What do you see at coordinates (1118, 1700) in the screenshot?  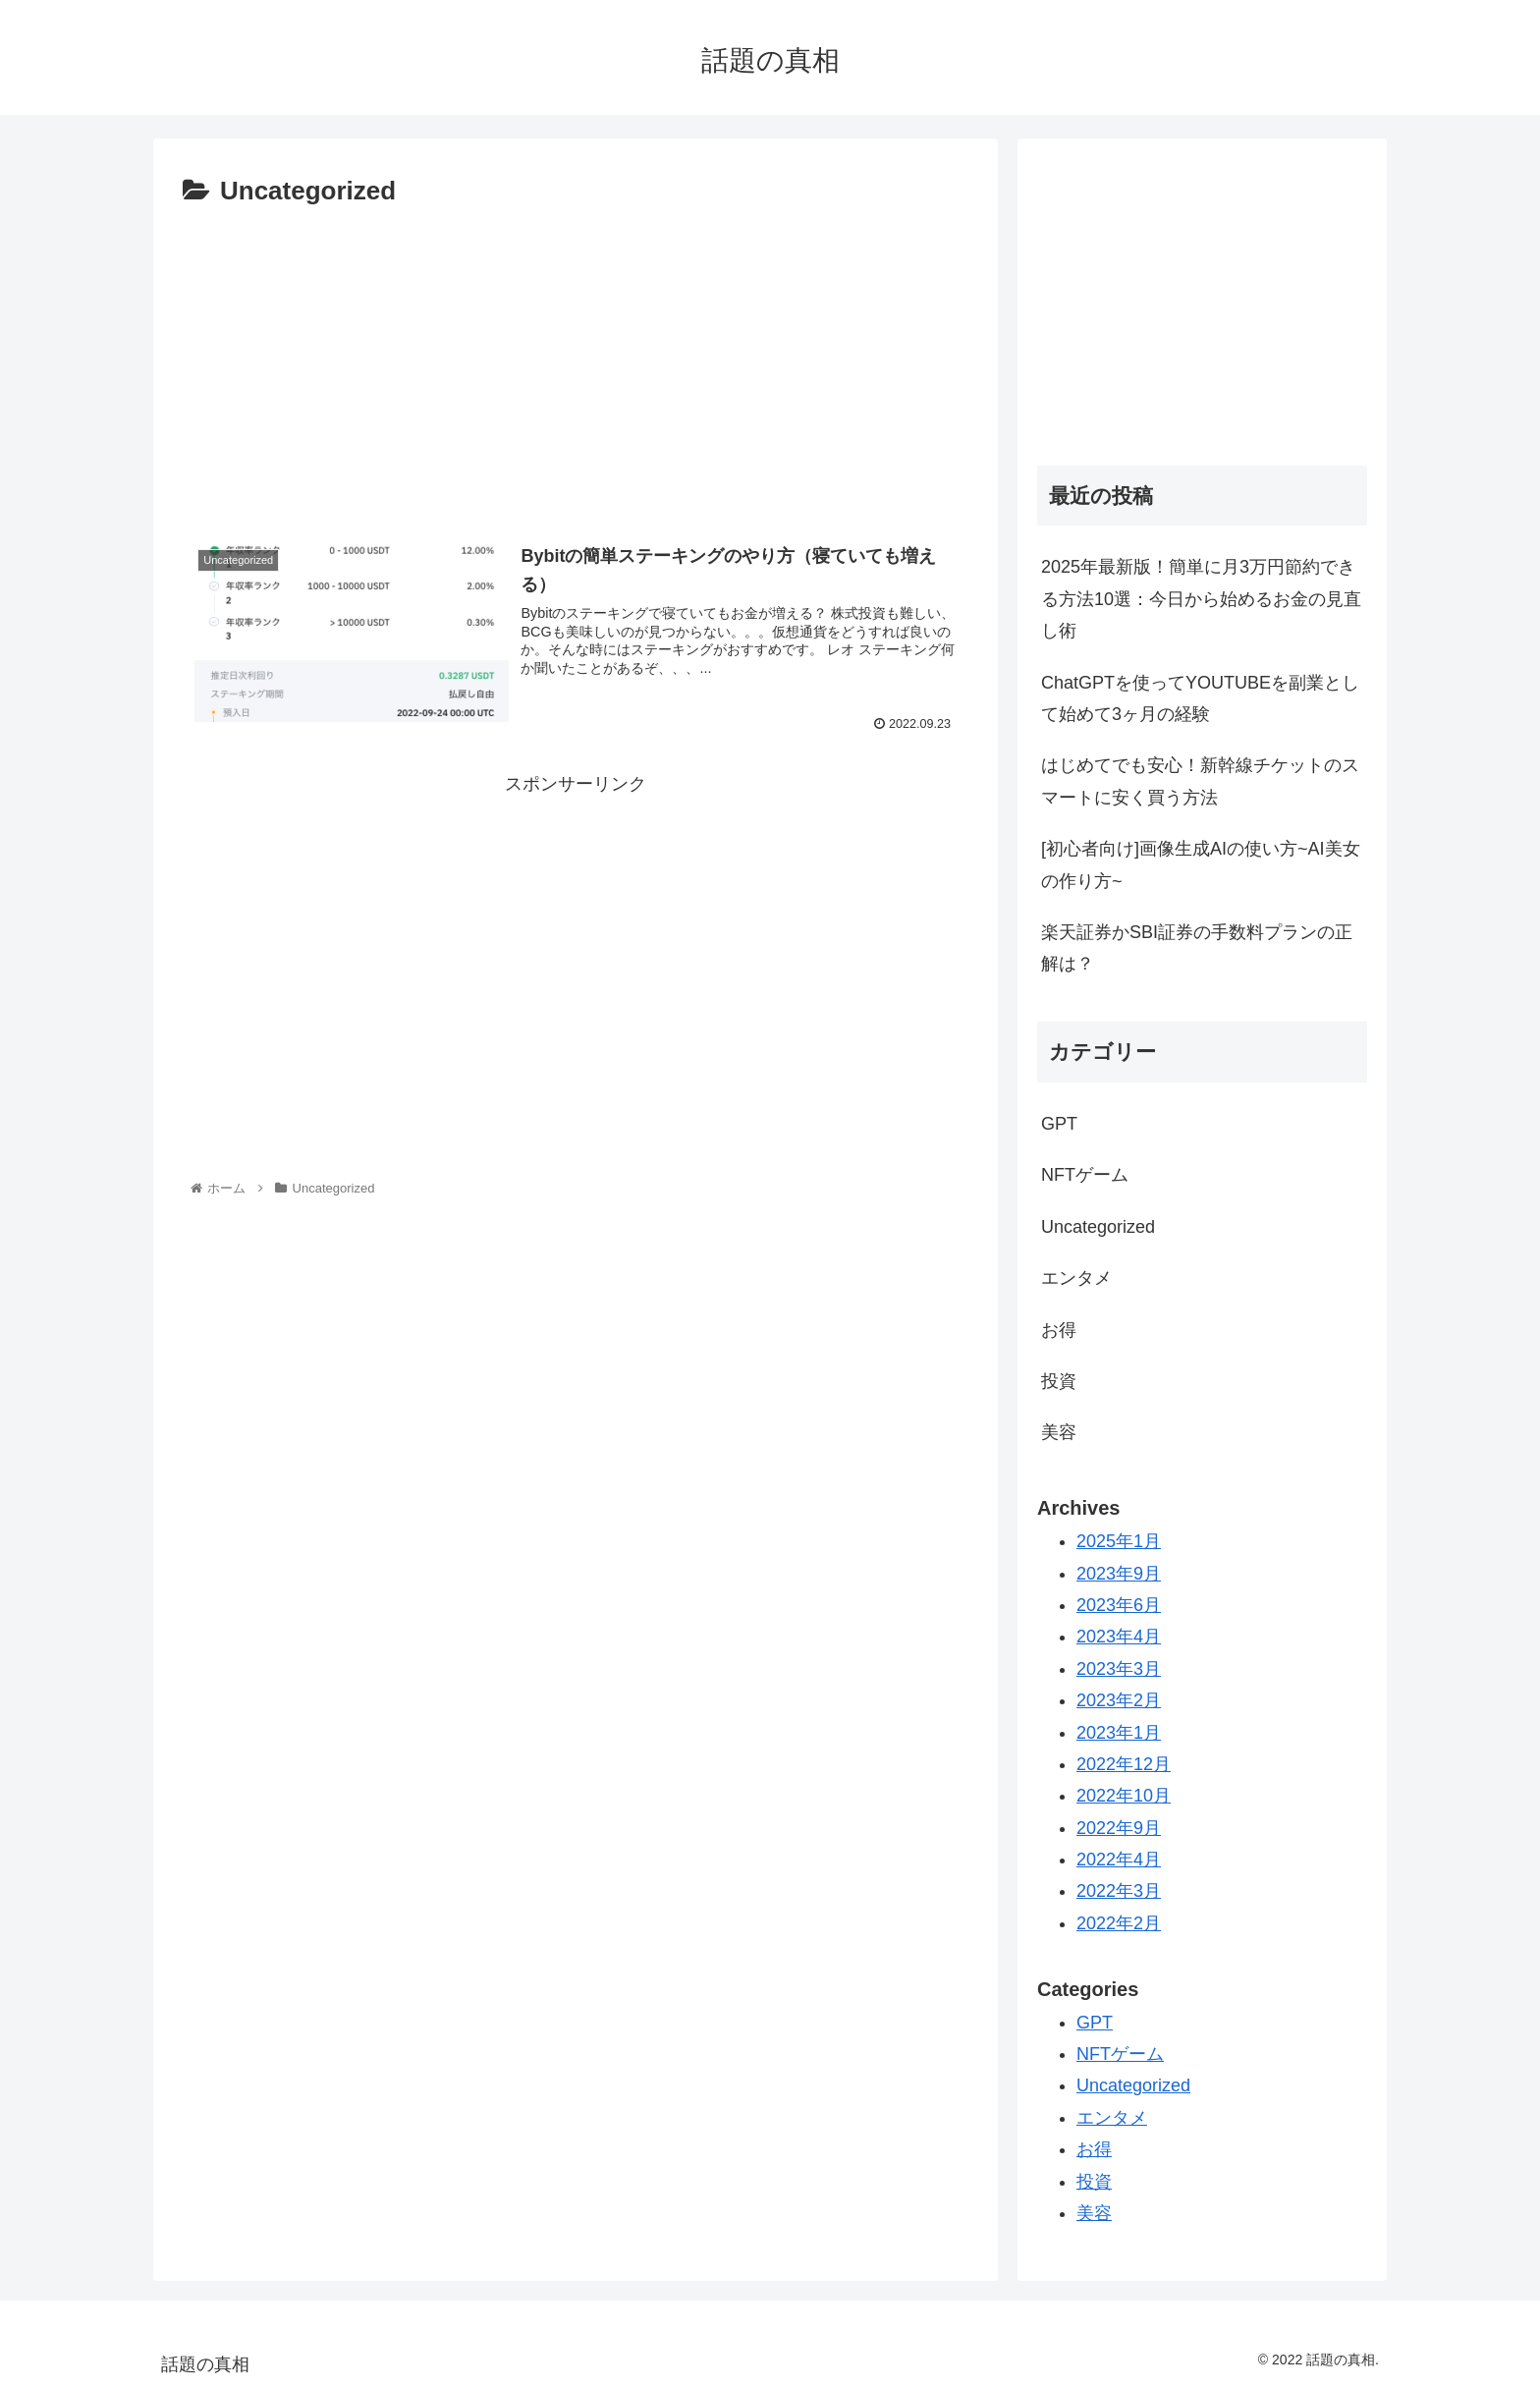 I see `2023年2月` at bounding box center [1118, 1700].